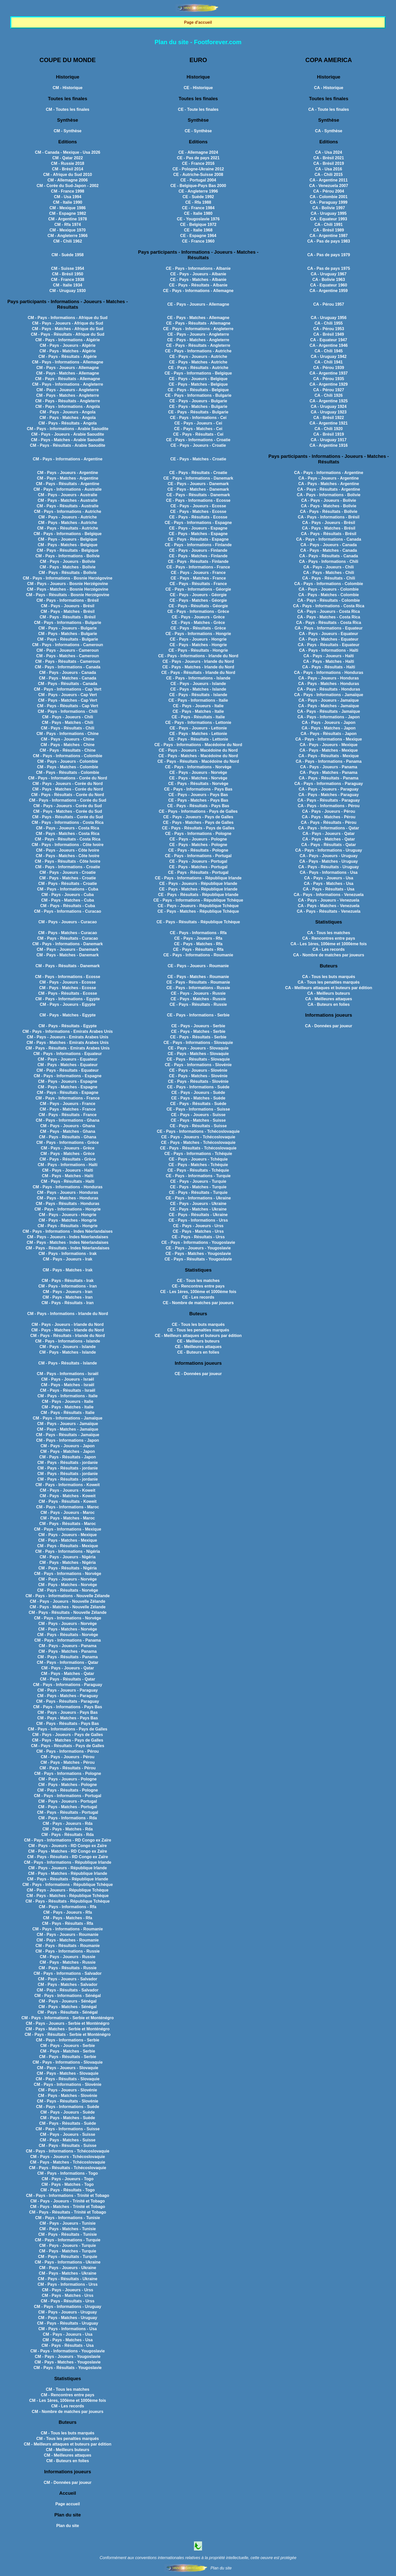 The height and width of the screenshot is (2576, 396). Describe the element at coordinates (67, 689) in the screenshot. I see `CM - Pays - Informations - Cap Vert` at that location.